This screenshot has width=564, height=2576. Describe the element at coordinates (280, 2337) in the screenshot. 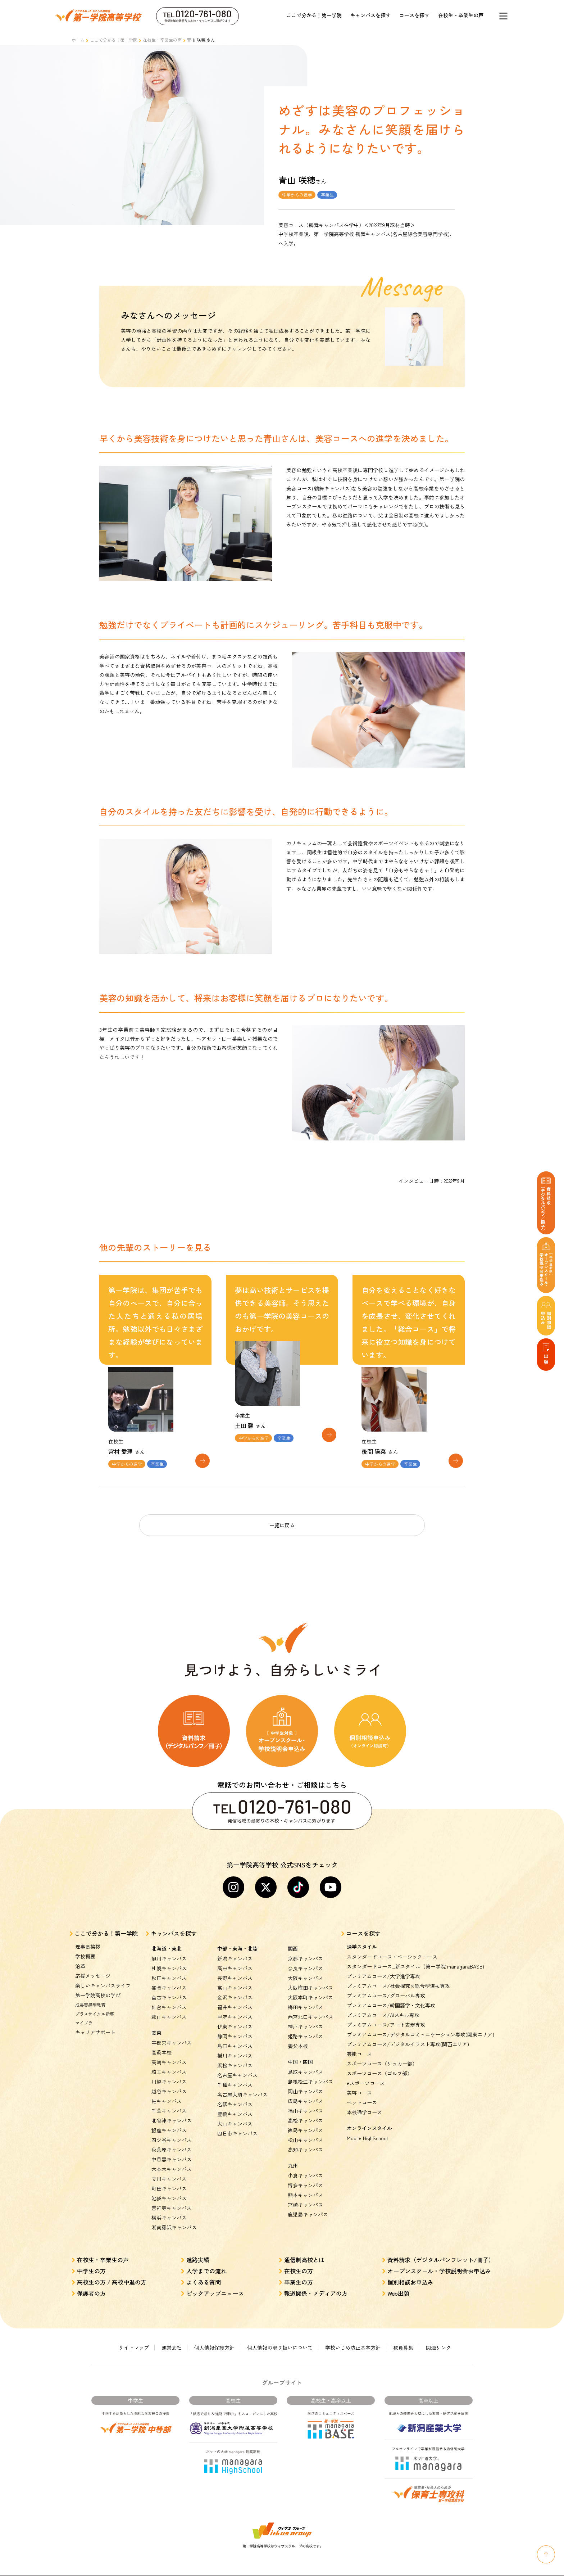

I see `個人情報の取り扱いについて` at that location.